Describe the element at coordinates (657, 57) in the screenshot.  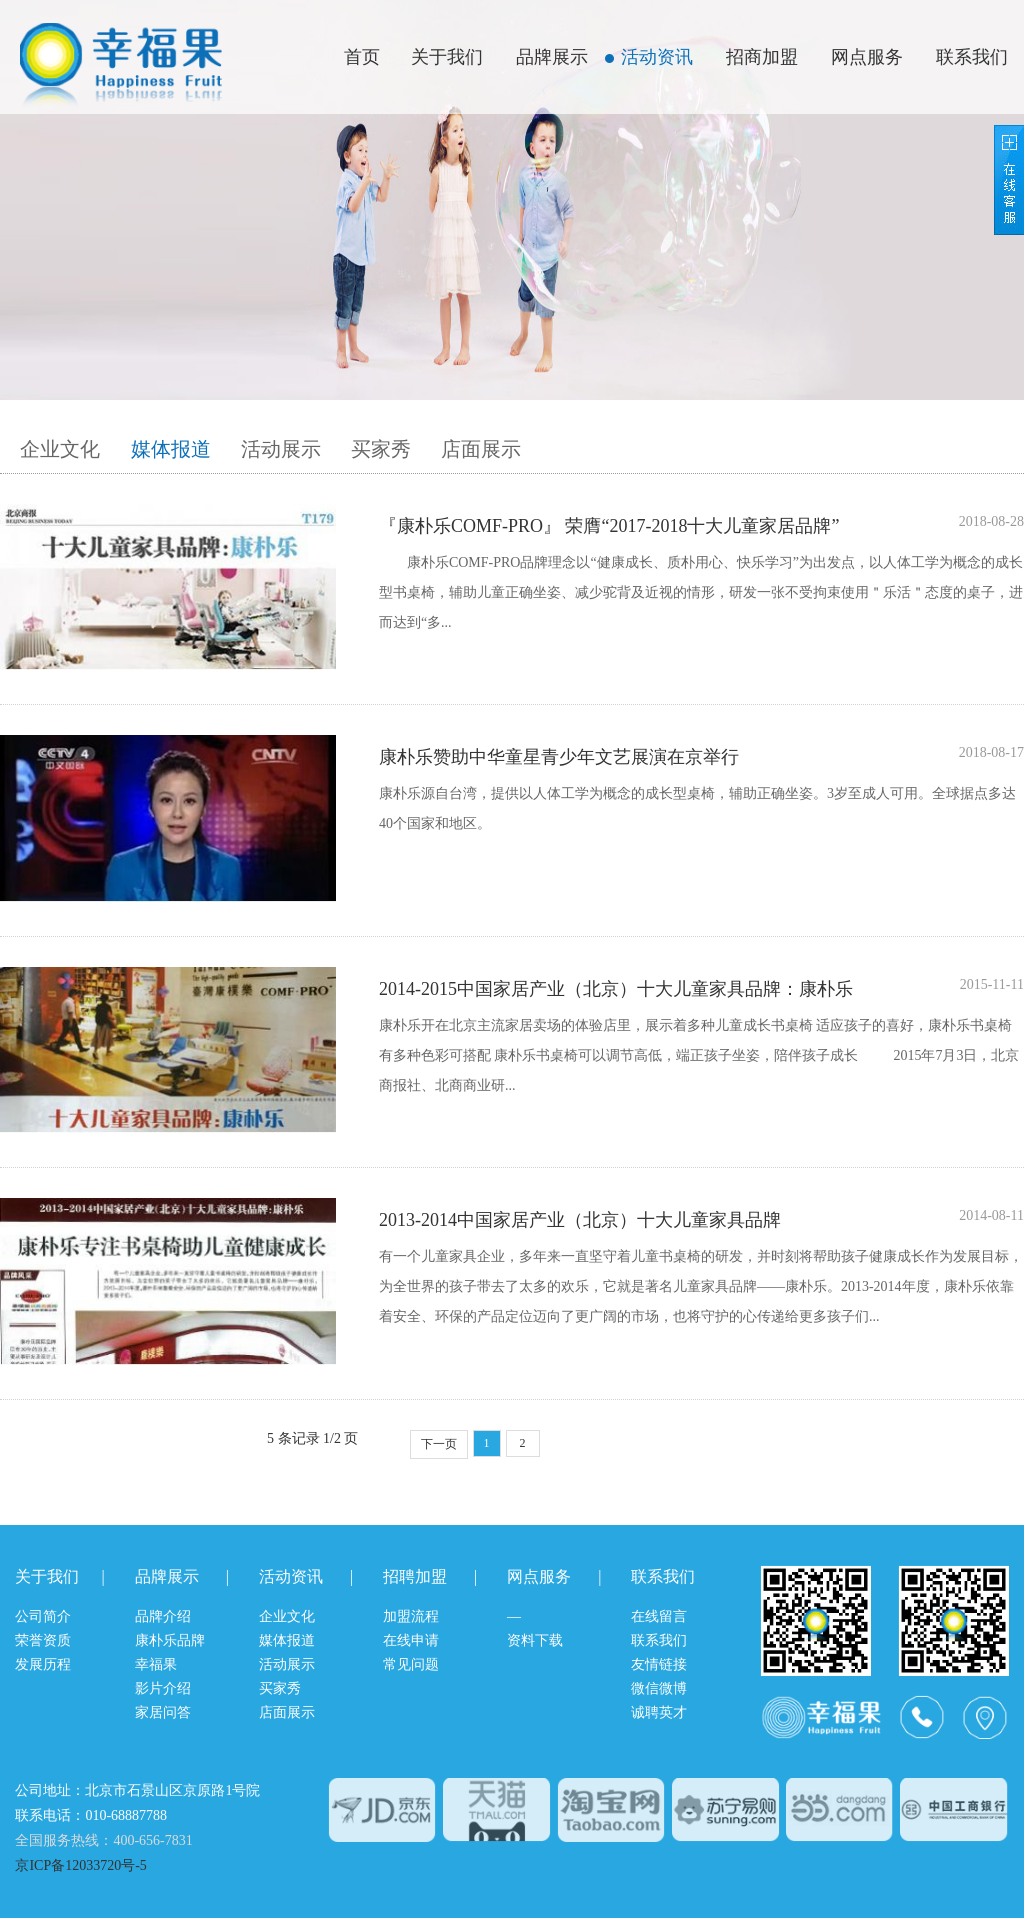
I see `活动资讯` at that location.